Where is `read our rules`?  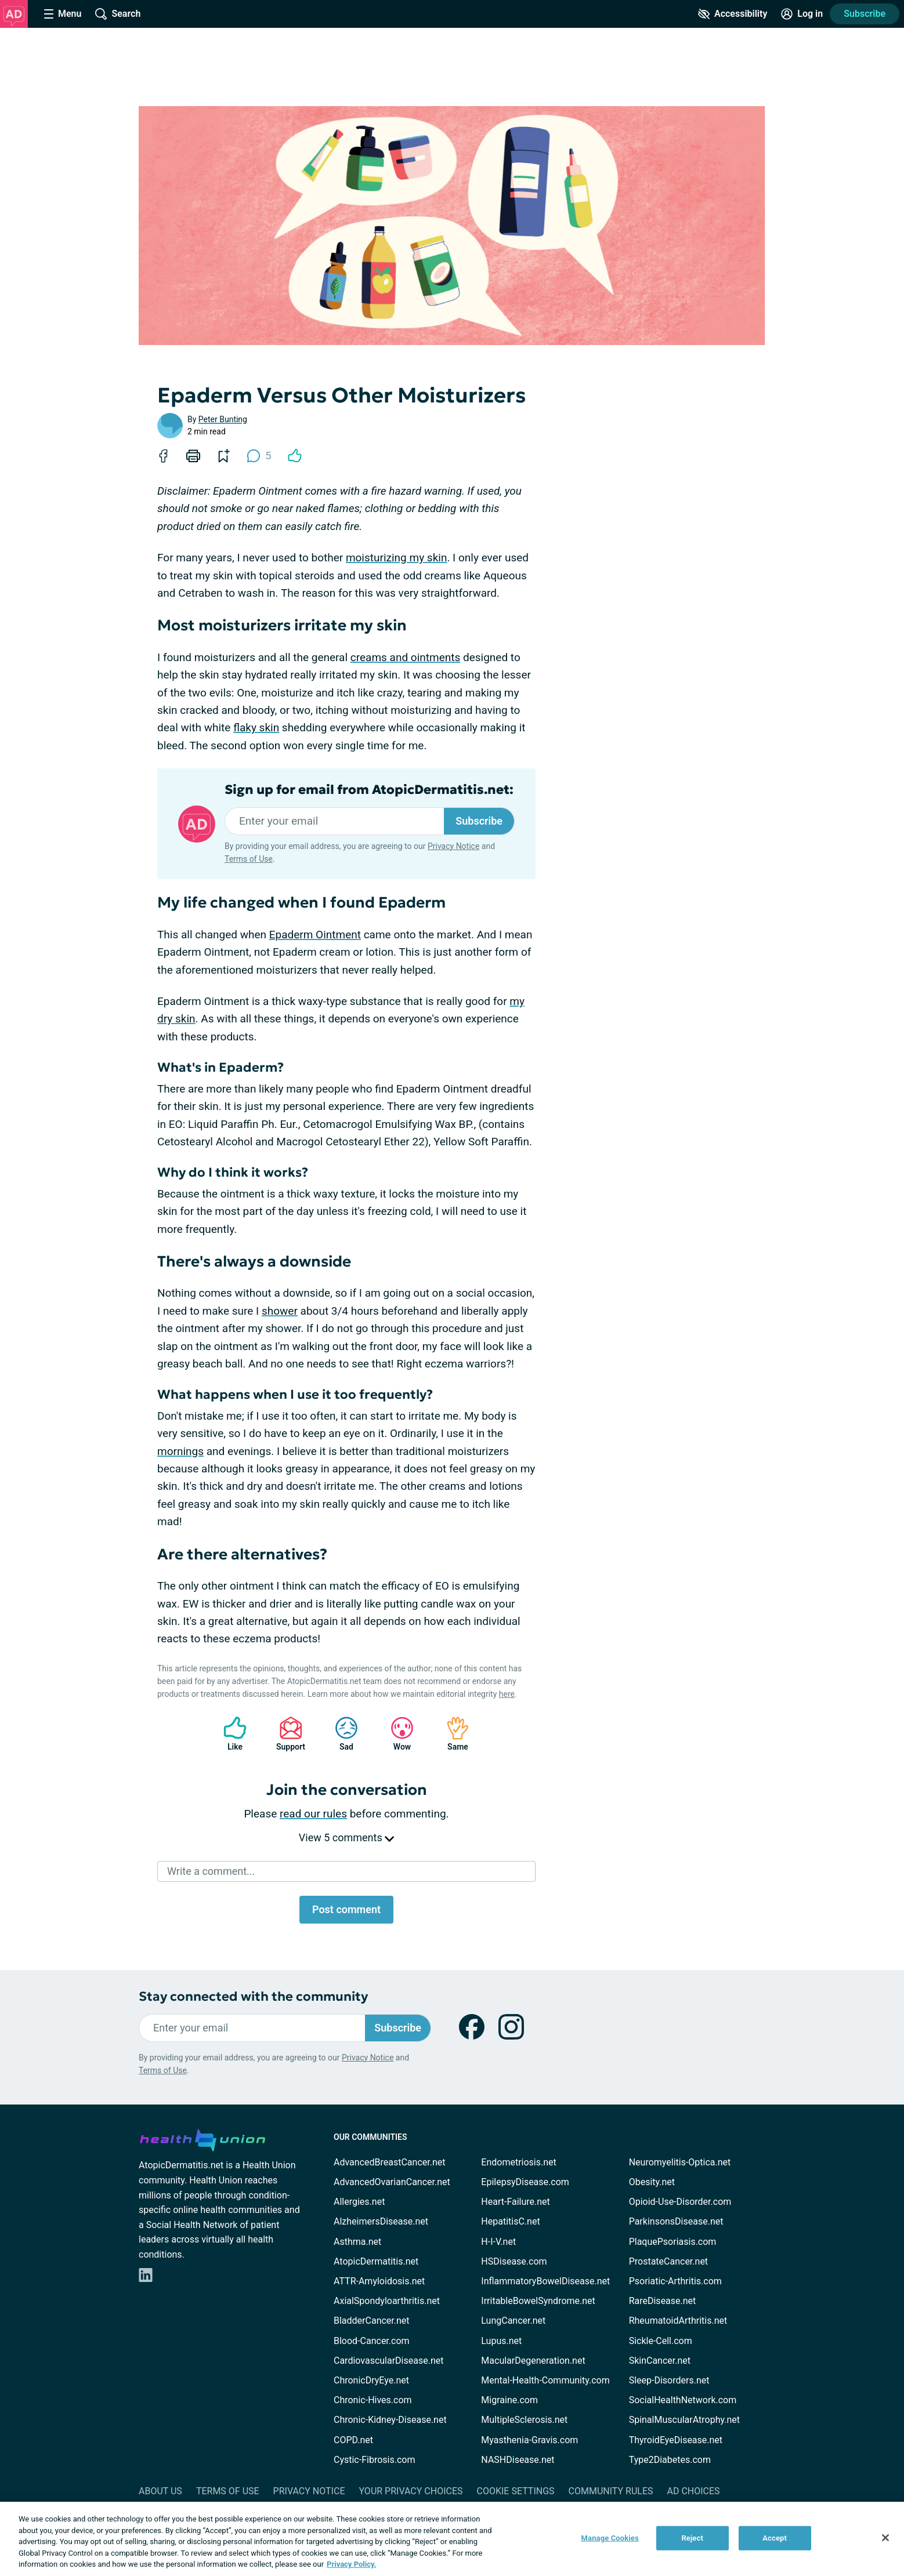 read our rules is located at coordinates (313, 1813).